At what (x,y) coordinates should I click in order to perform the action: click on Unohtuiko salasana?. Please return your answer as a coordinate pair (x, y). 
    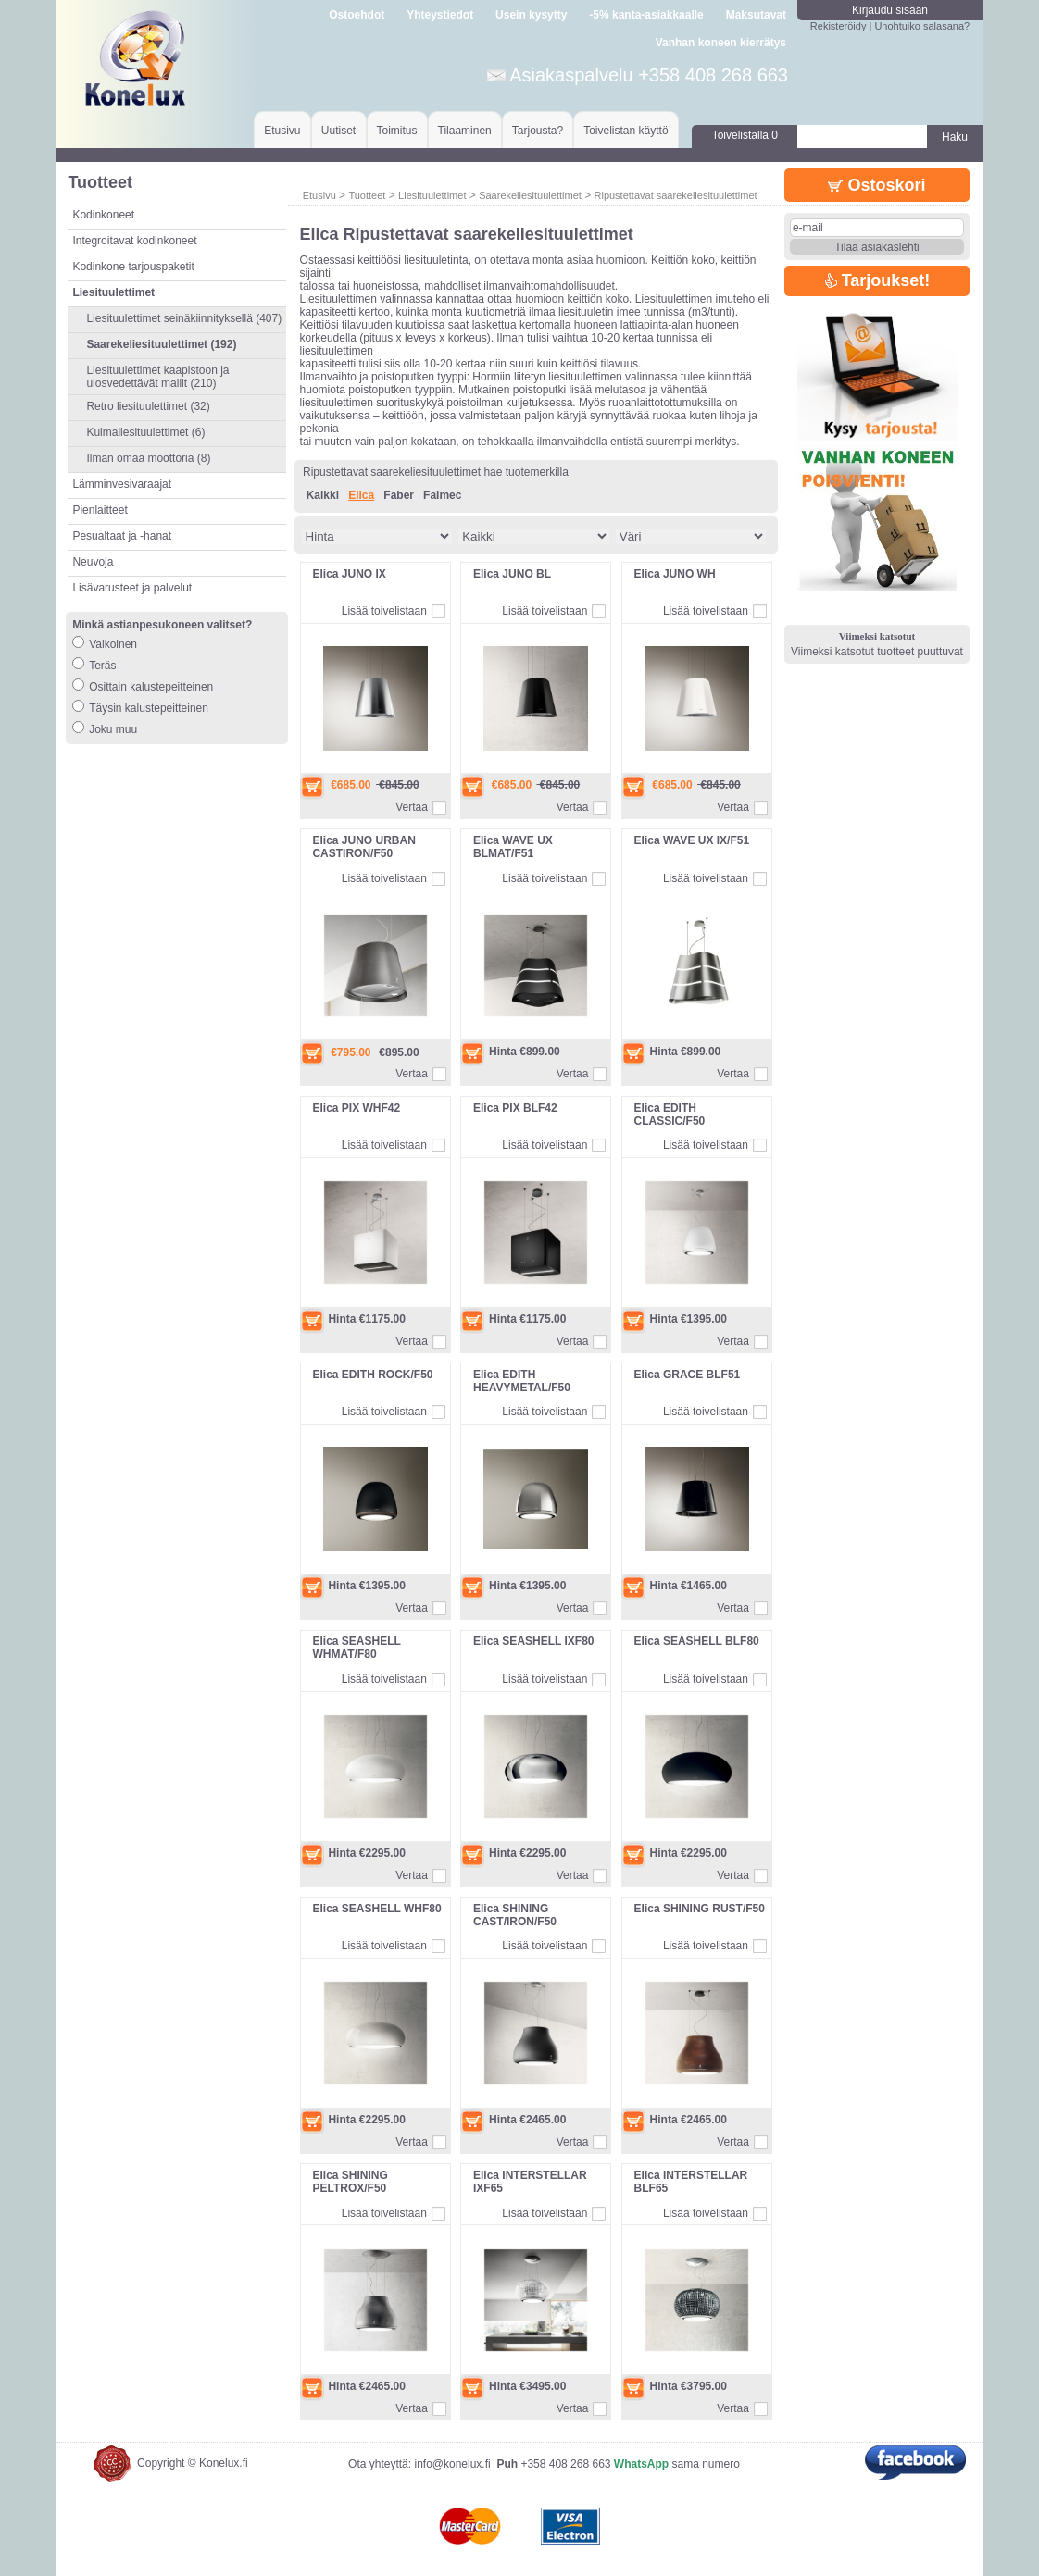
    Looking at the image, I should click on (922, 25).